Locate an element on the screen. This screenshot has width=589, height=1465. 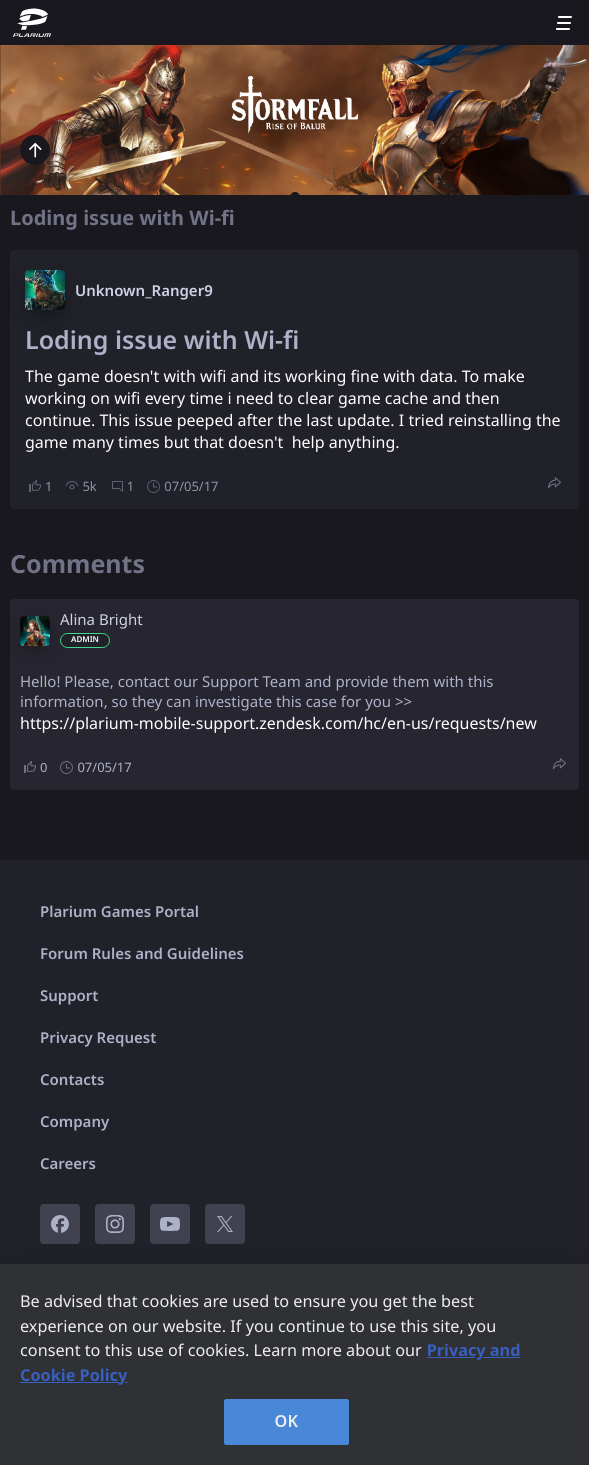
OK is located at coordinates (287, 1421).